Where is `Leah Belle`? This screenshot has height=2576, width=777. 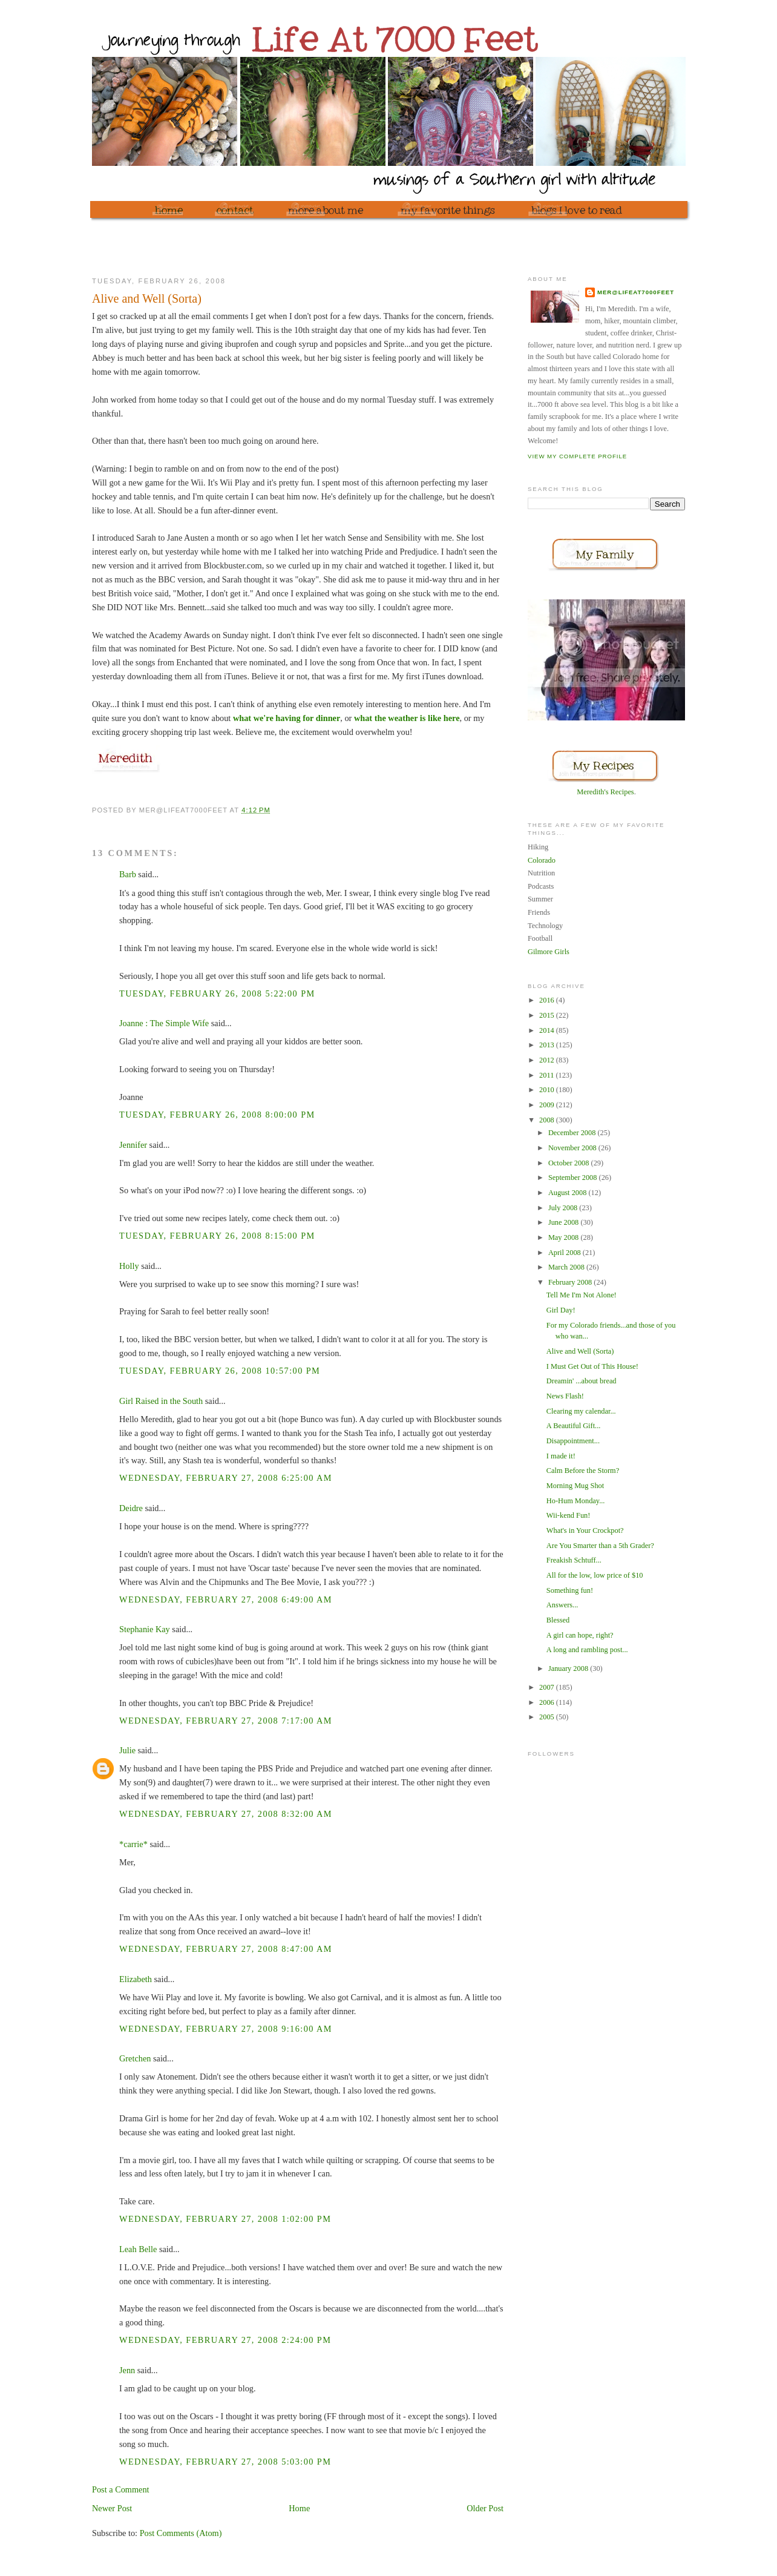
Leah Belle is located at coordinates (138, 2249).